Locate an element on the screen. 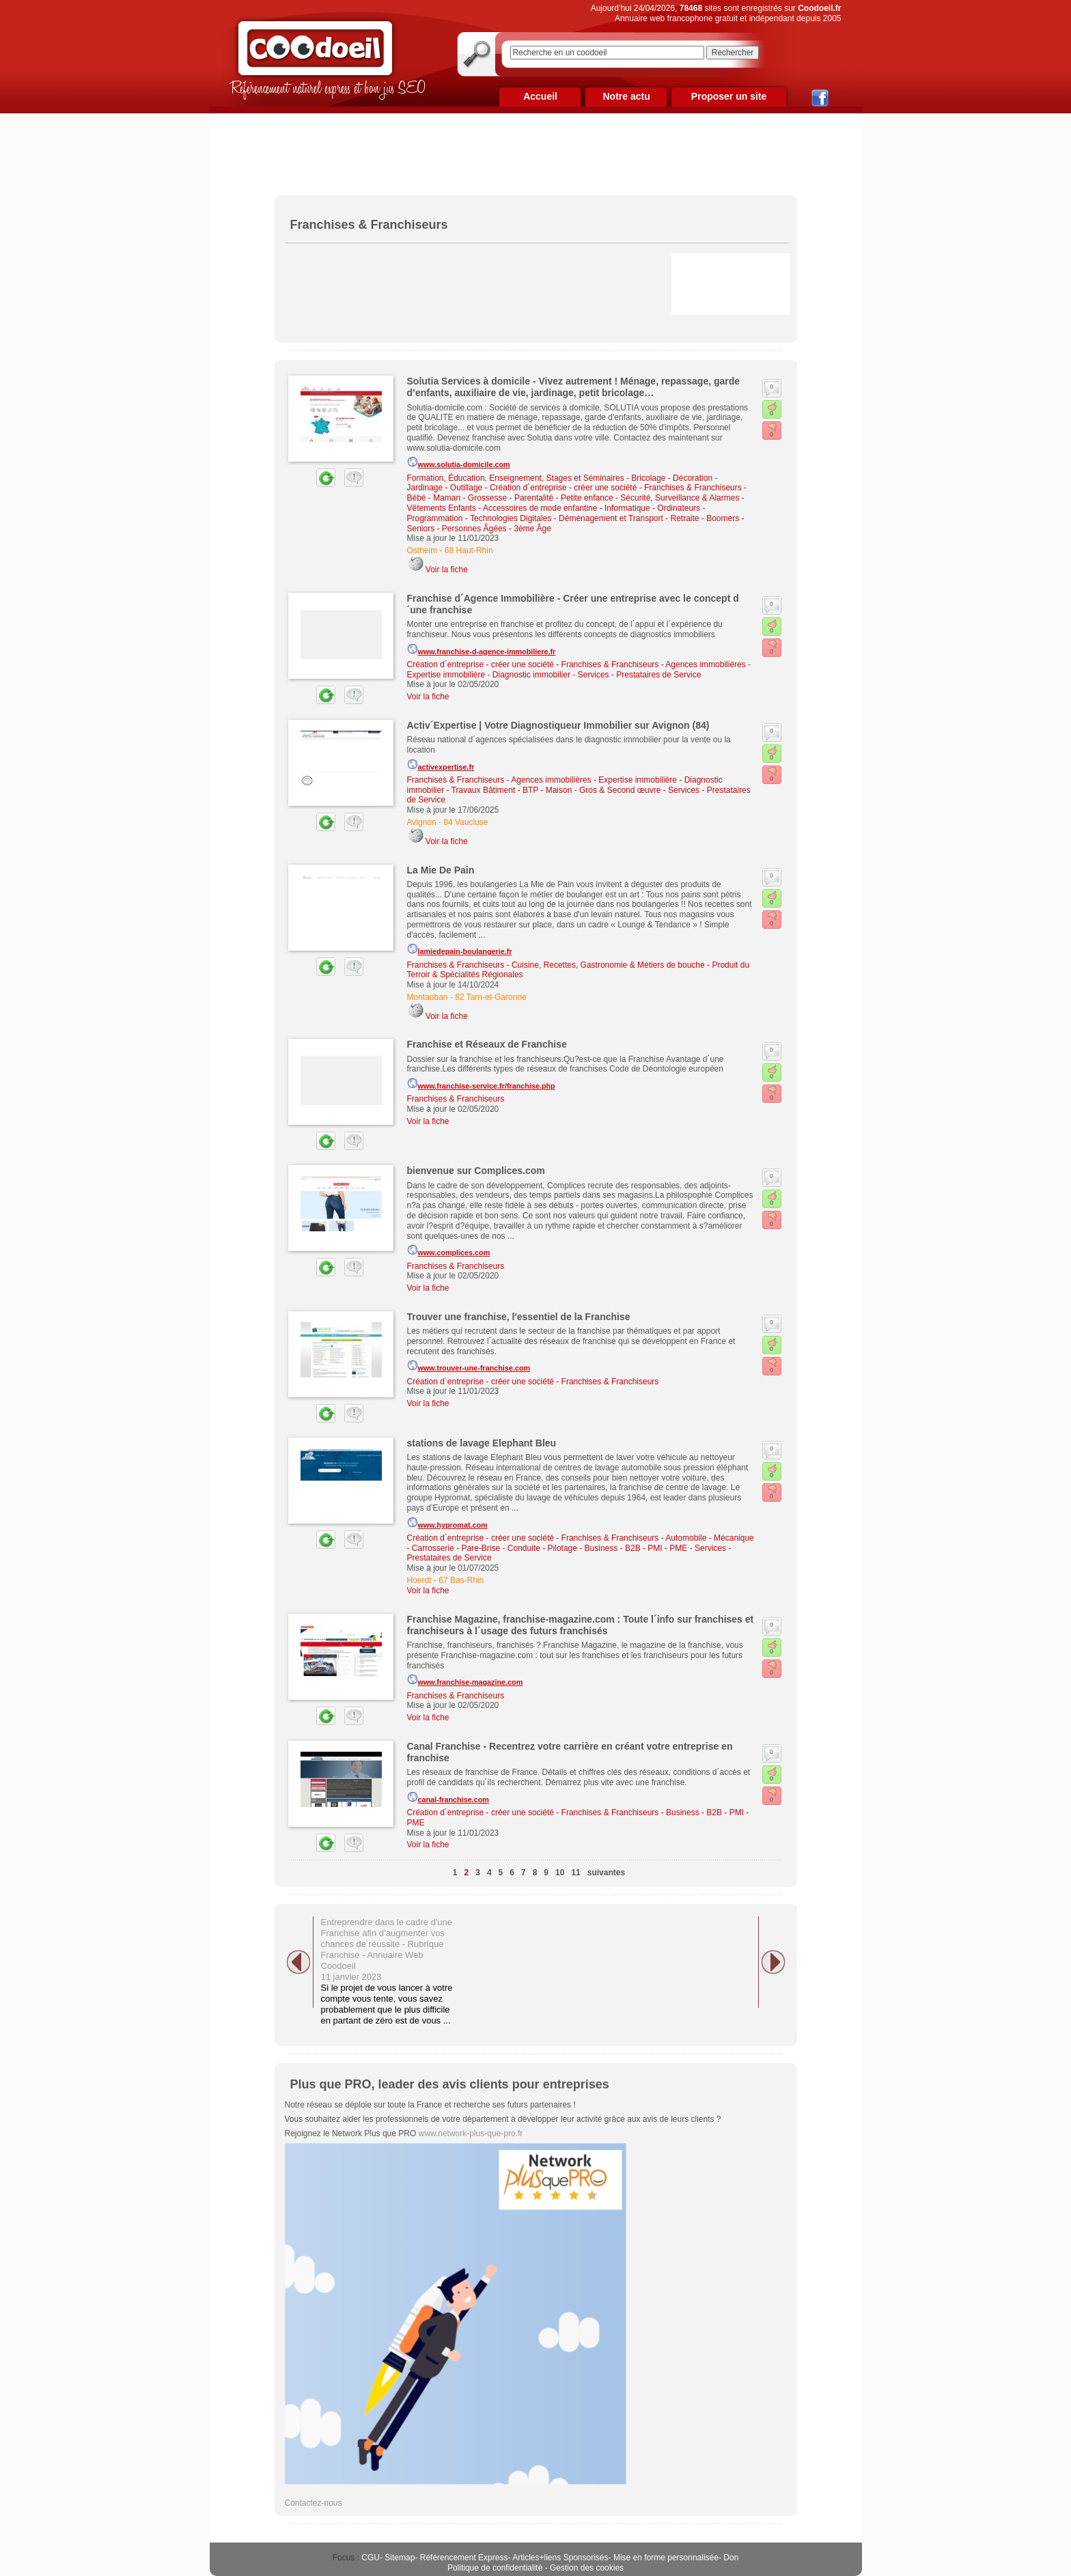 The height and width of the screenshot is (2576, 1071). 84 Vaucluse is located at coordinates (465, 822).